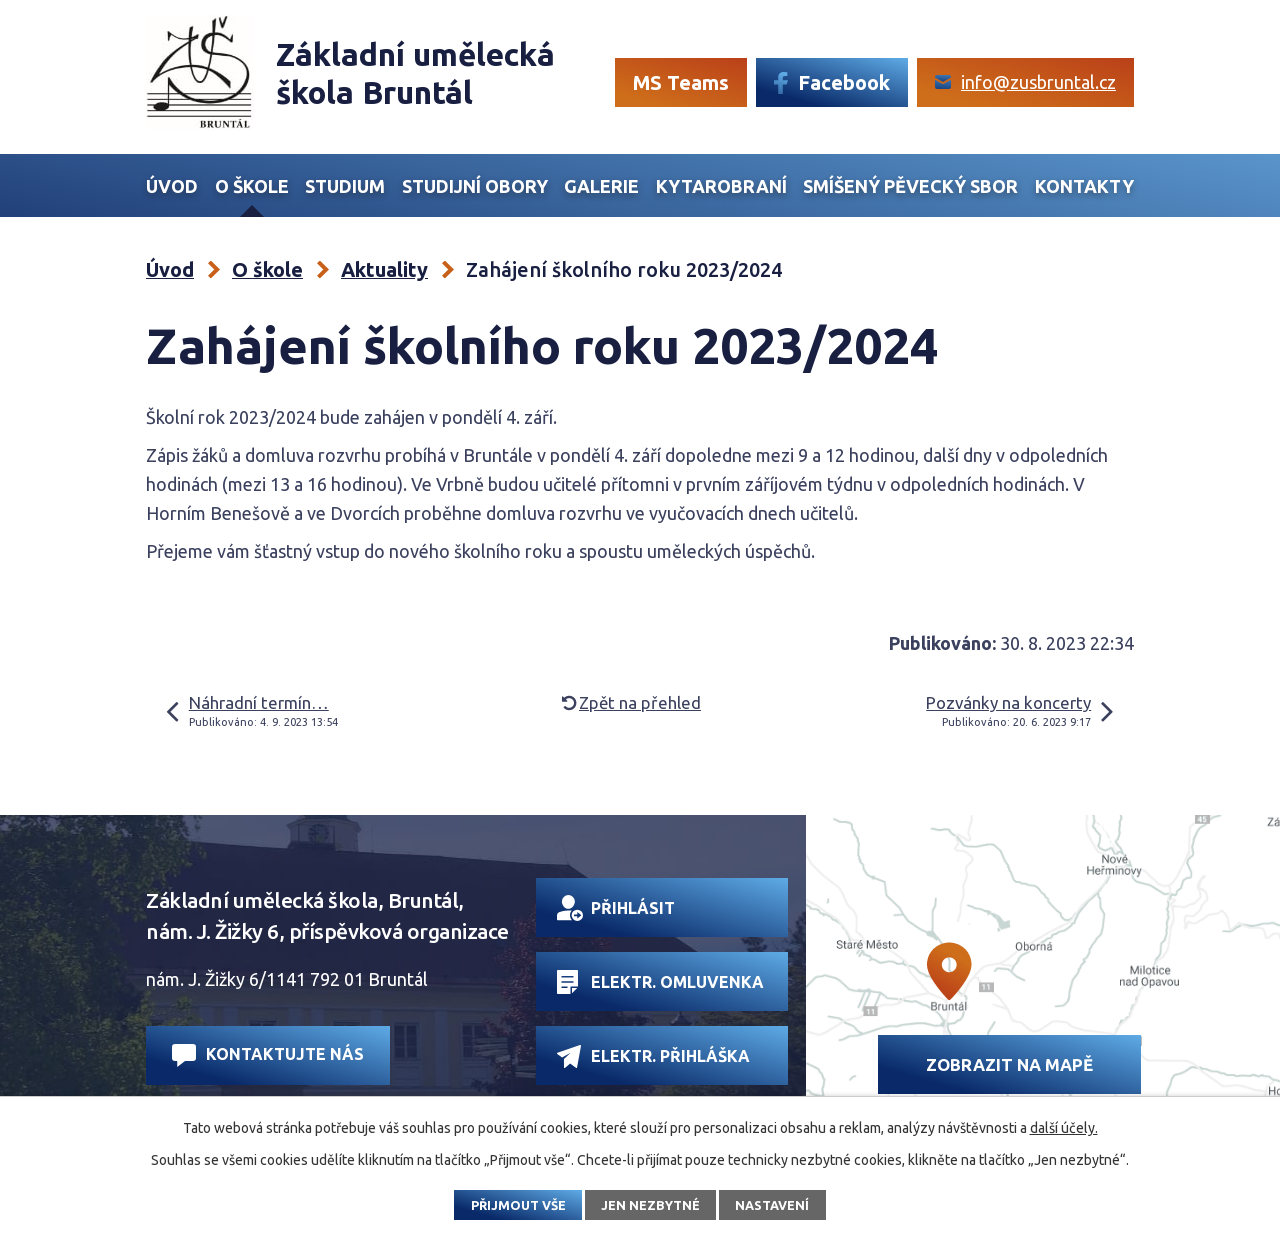  Describe the element at coordinates (910, 186) in the screenshot. I see `Smíšený Pěvecký sbor` at that location.